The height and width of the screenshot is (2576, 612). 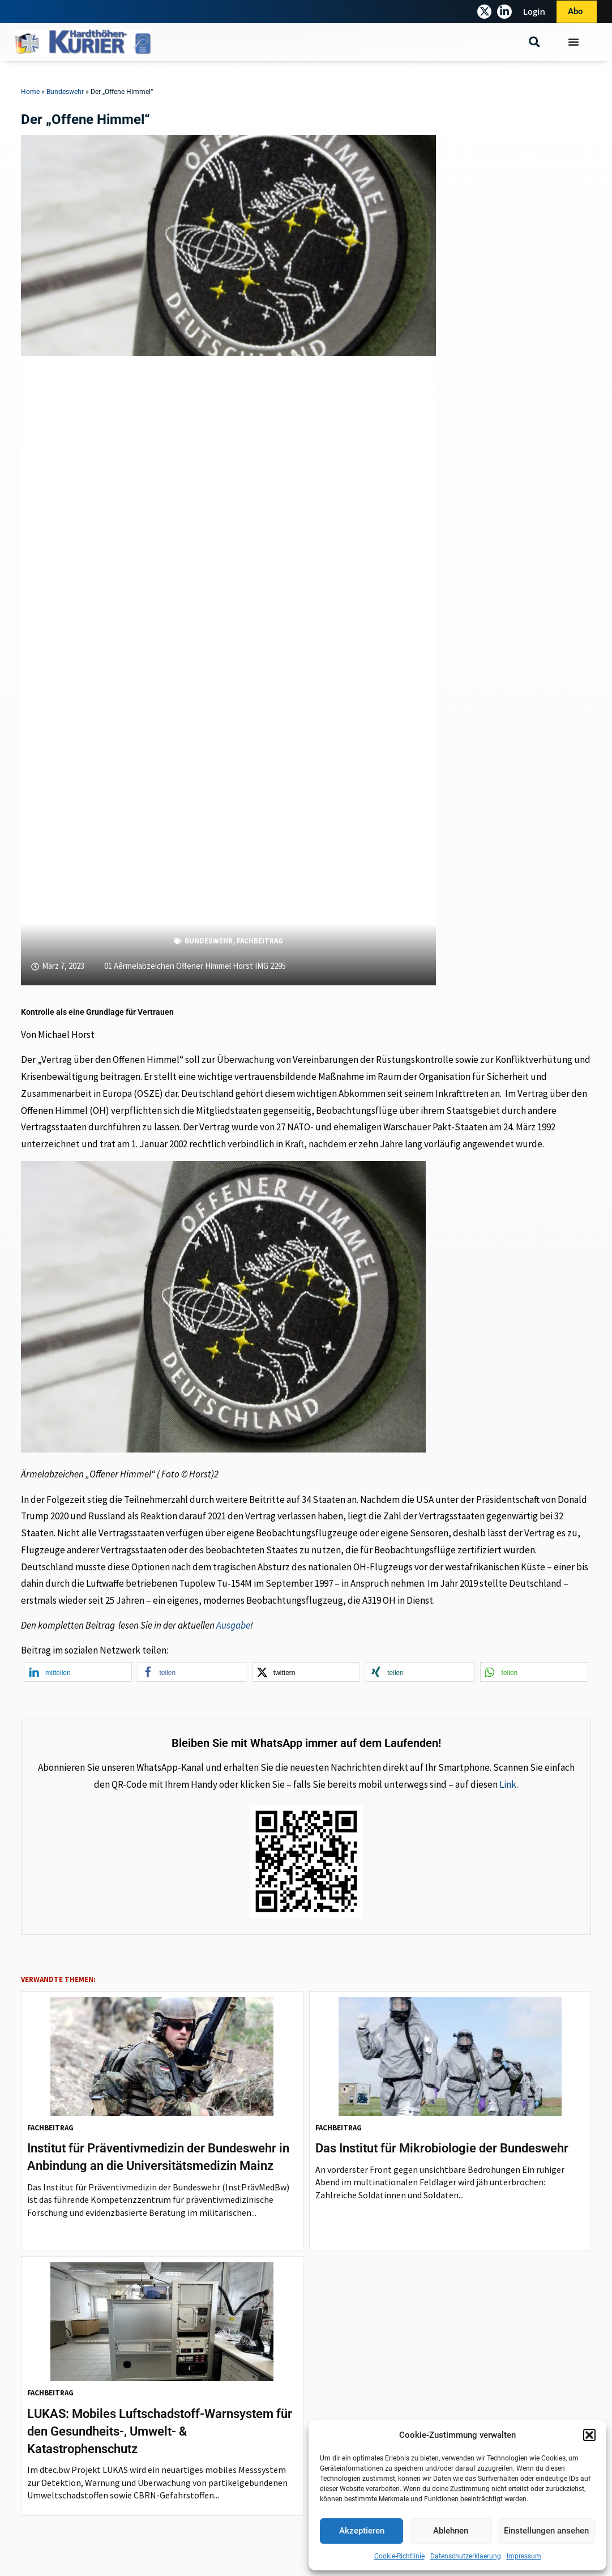 What do you see at coordinates (573, 42) in the screenshot?
I see `[Menü Umschalter]` at bounding box center [573, 42].